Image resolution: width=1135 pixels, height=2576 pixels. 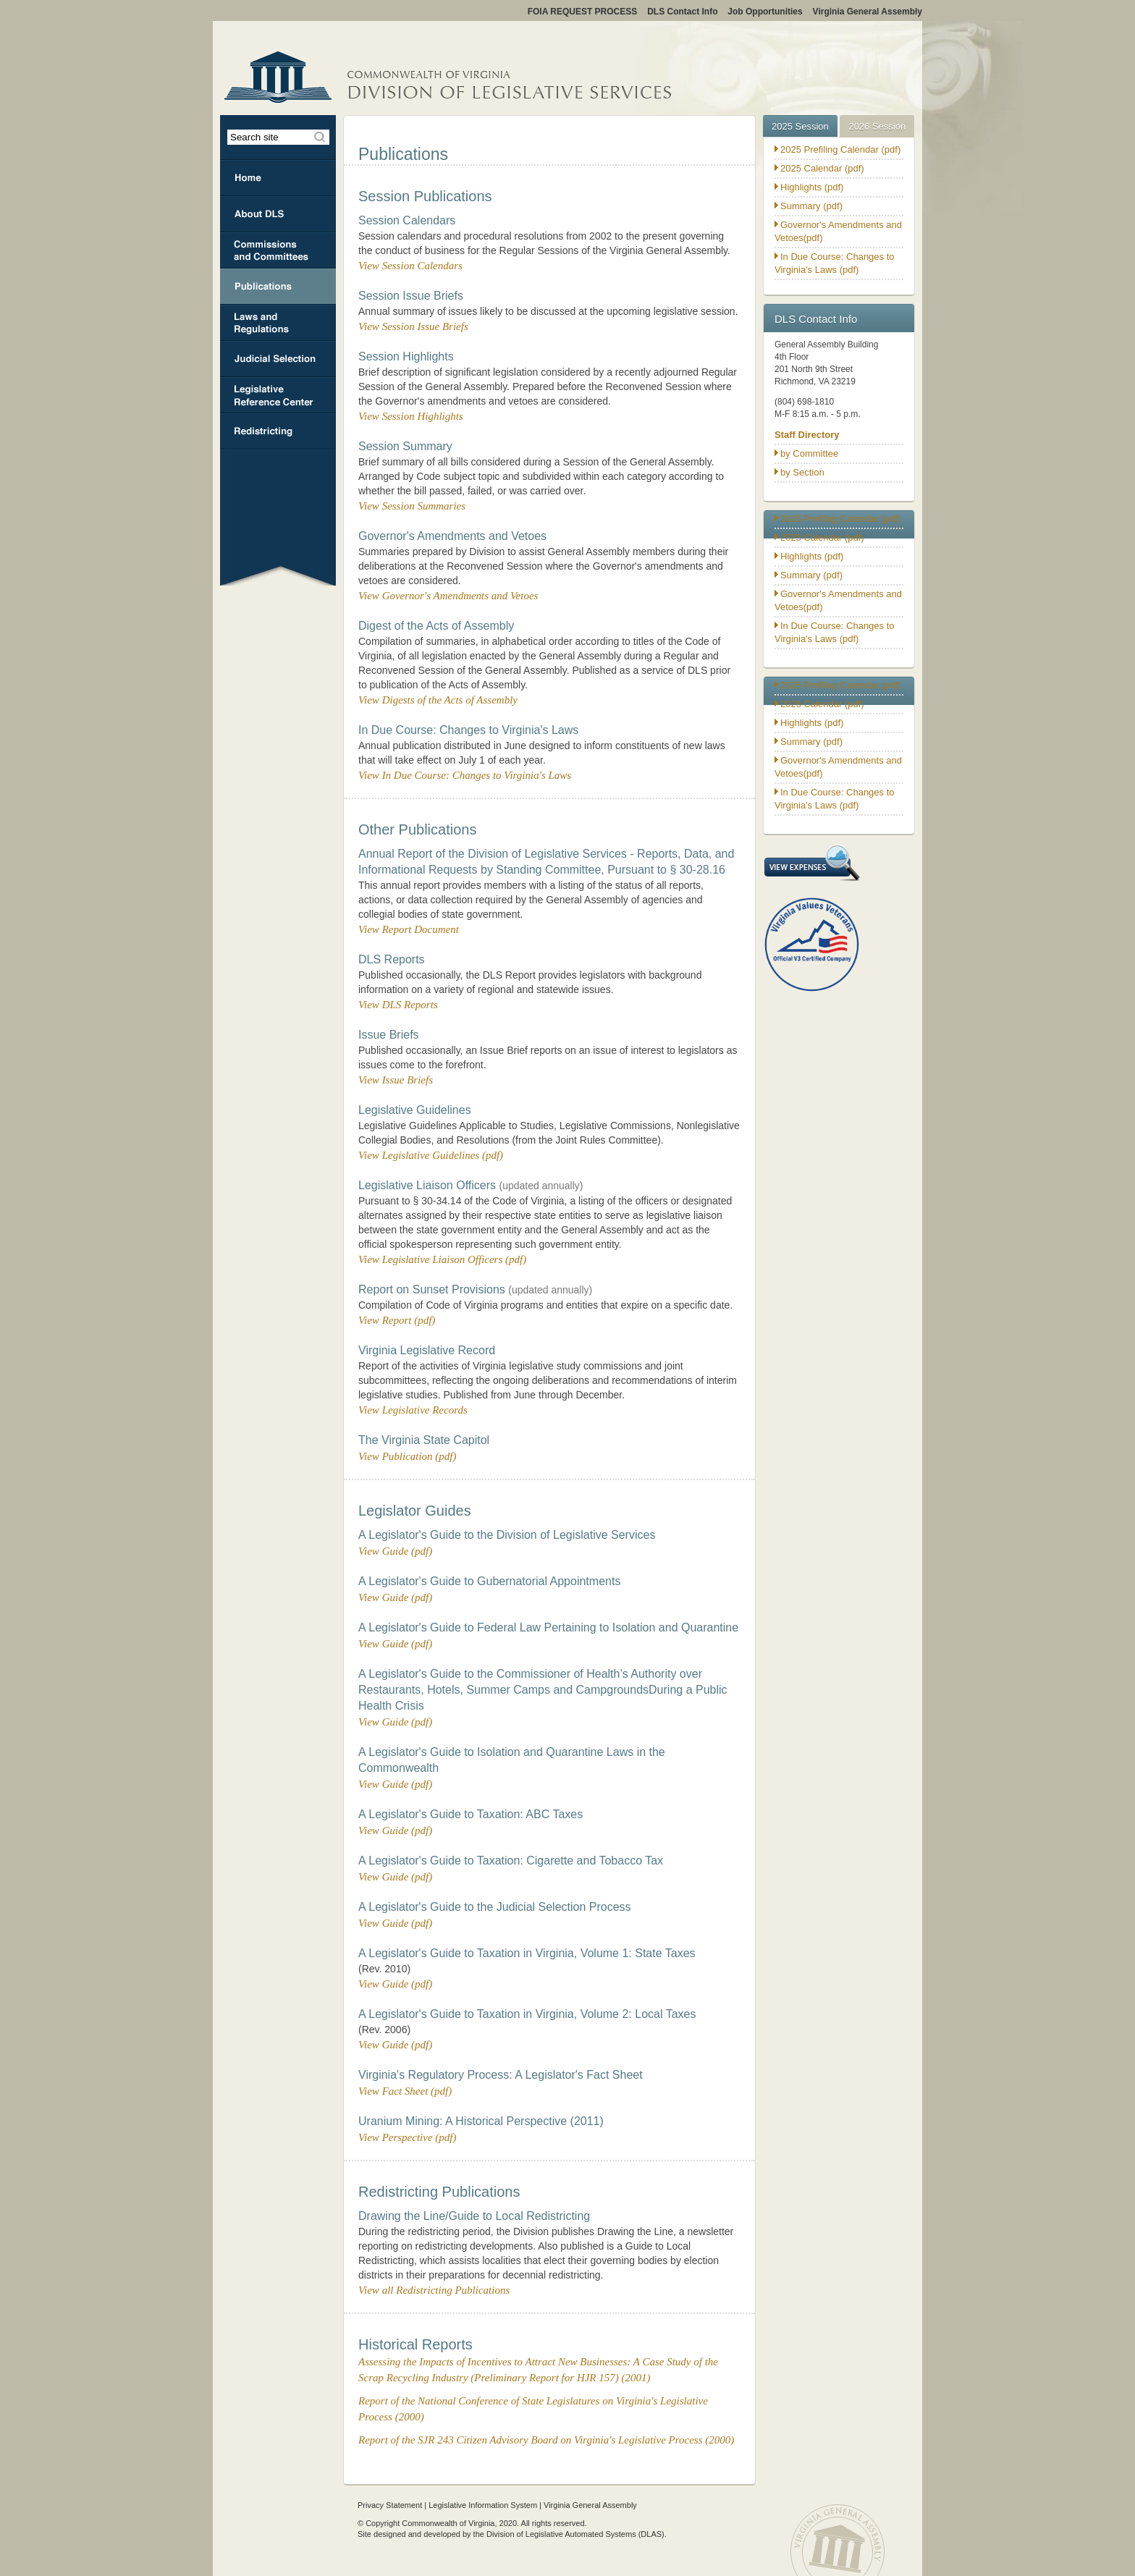 I want to click on Legislative Information System, so click(x=483, y=2505).